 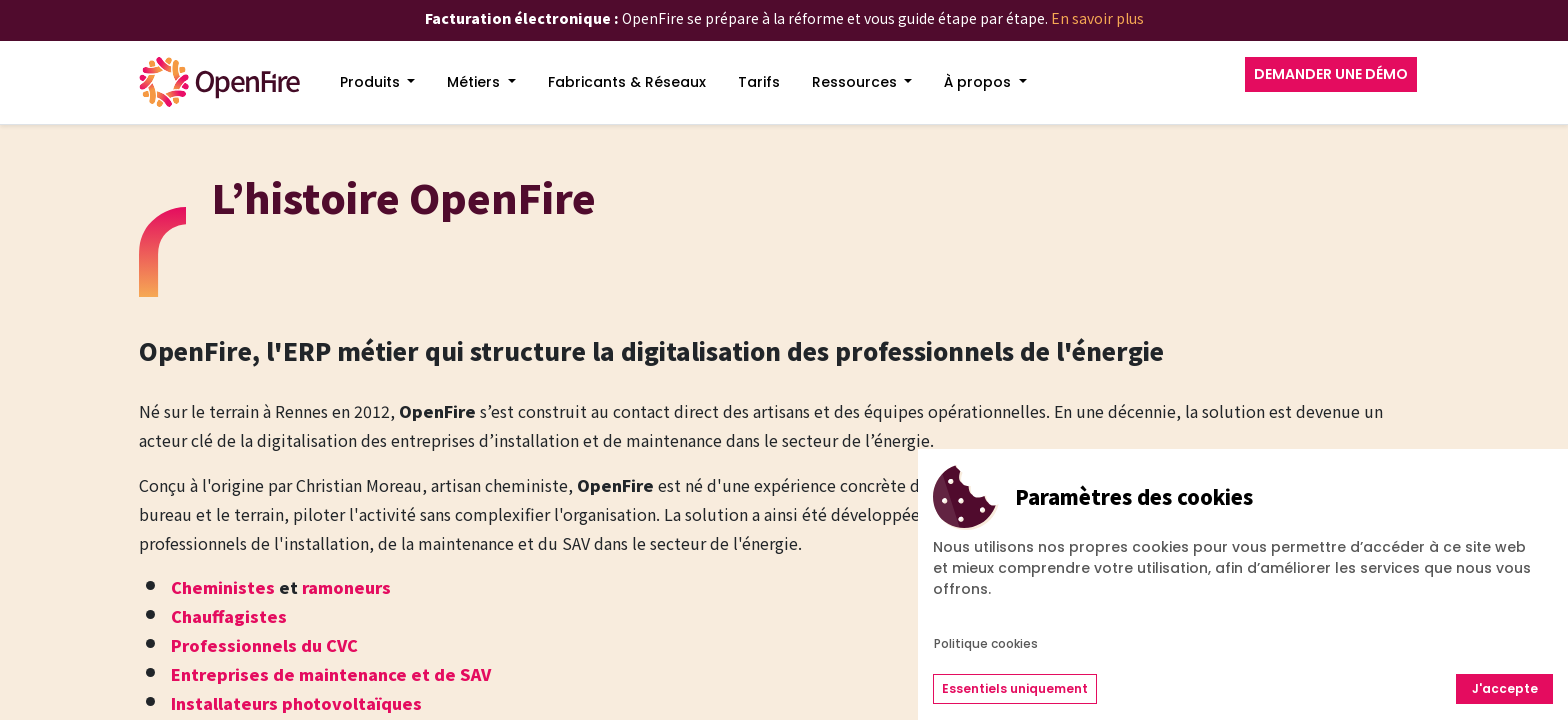 I want to click on ramoneurs, so click(x=346, y=587).